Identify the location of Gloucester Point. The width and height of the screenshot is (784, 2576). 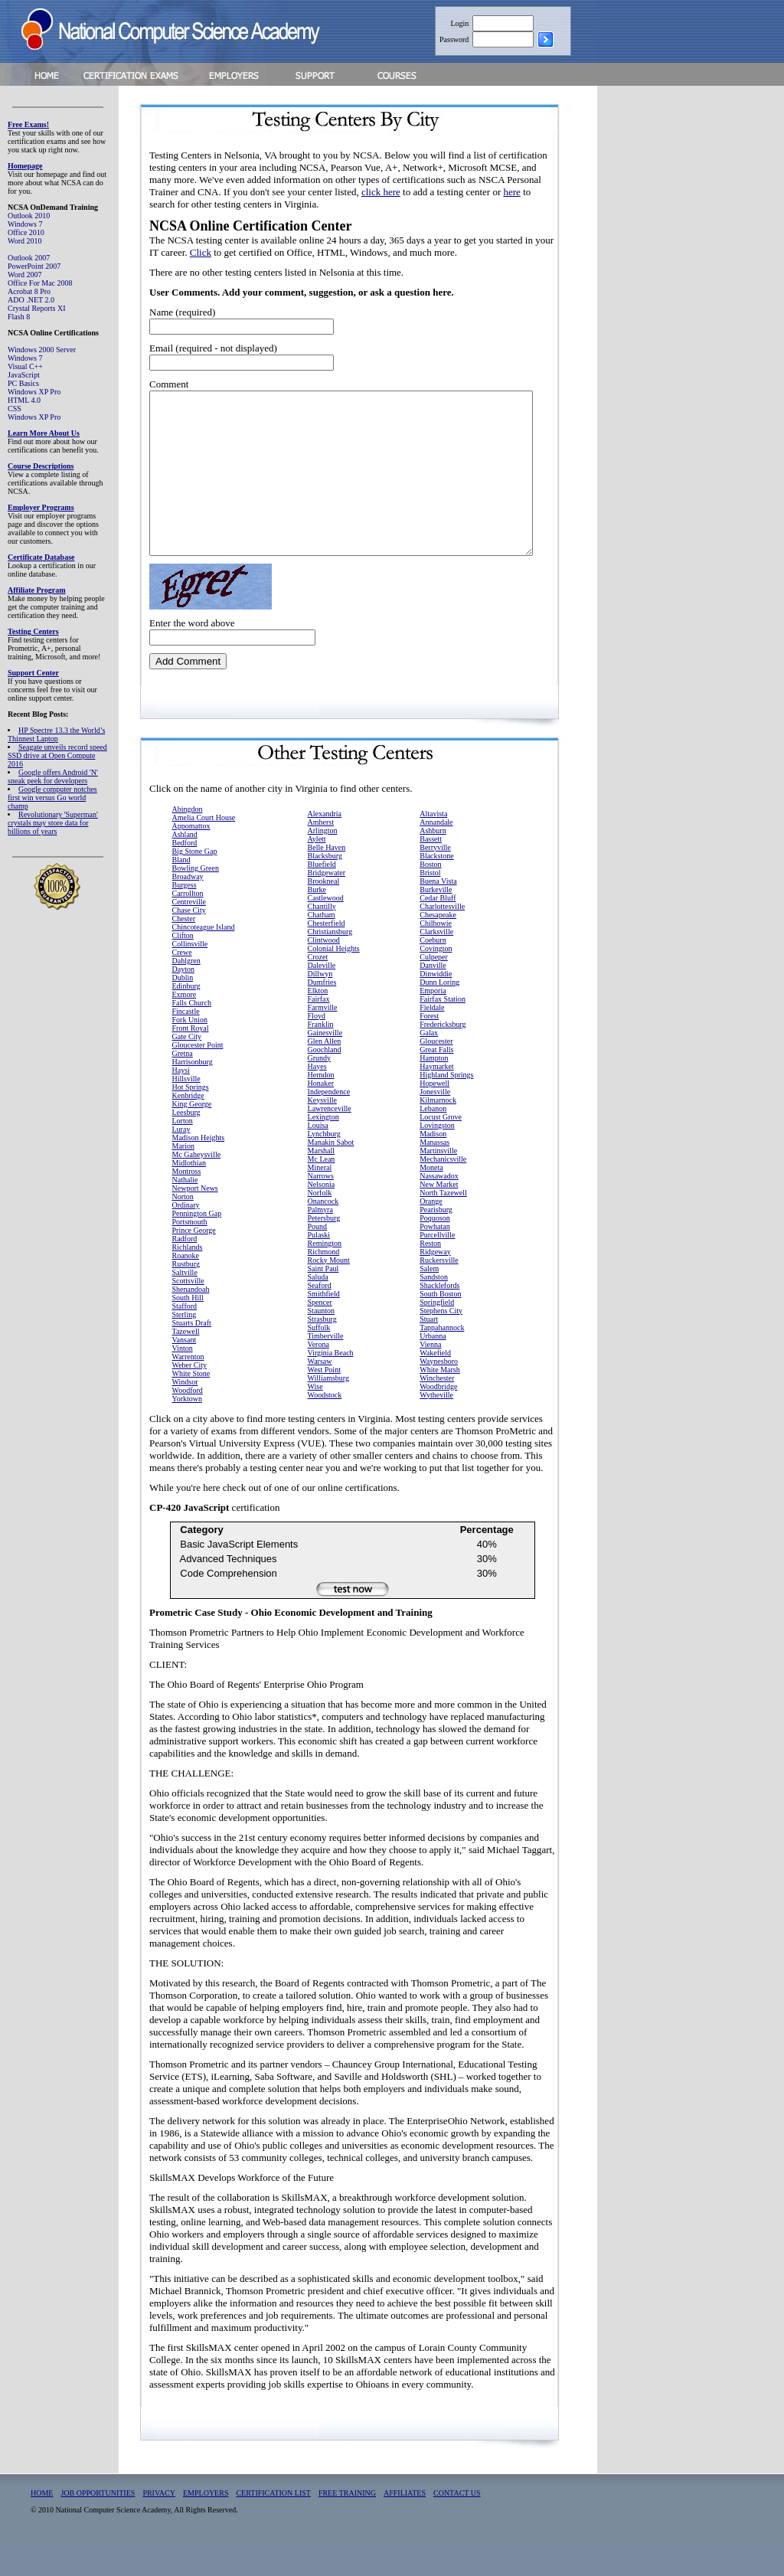
(198, 1077).